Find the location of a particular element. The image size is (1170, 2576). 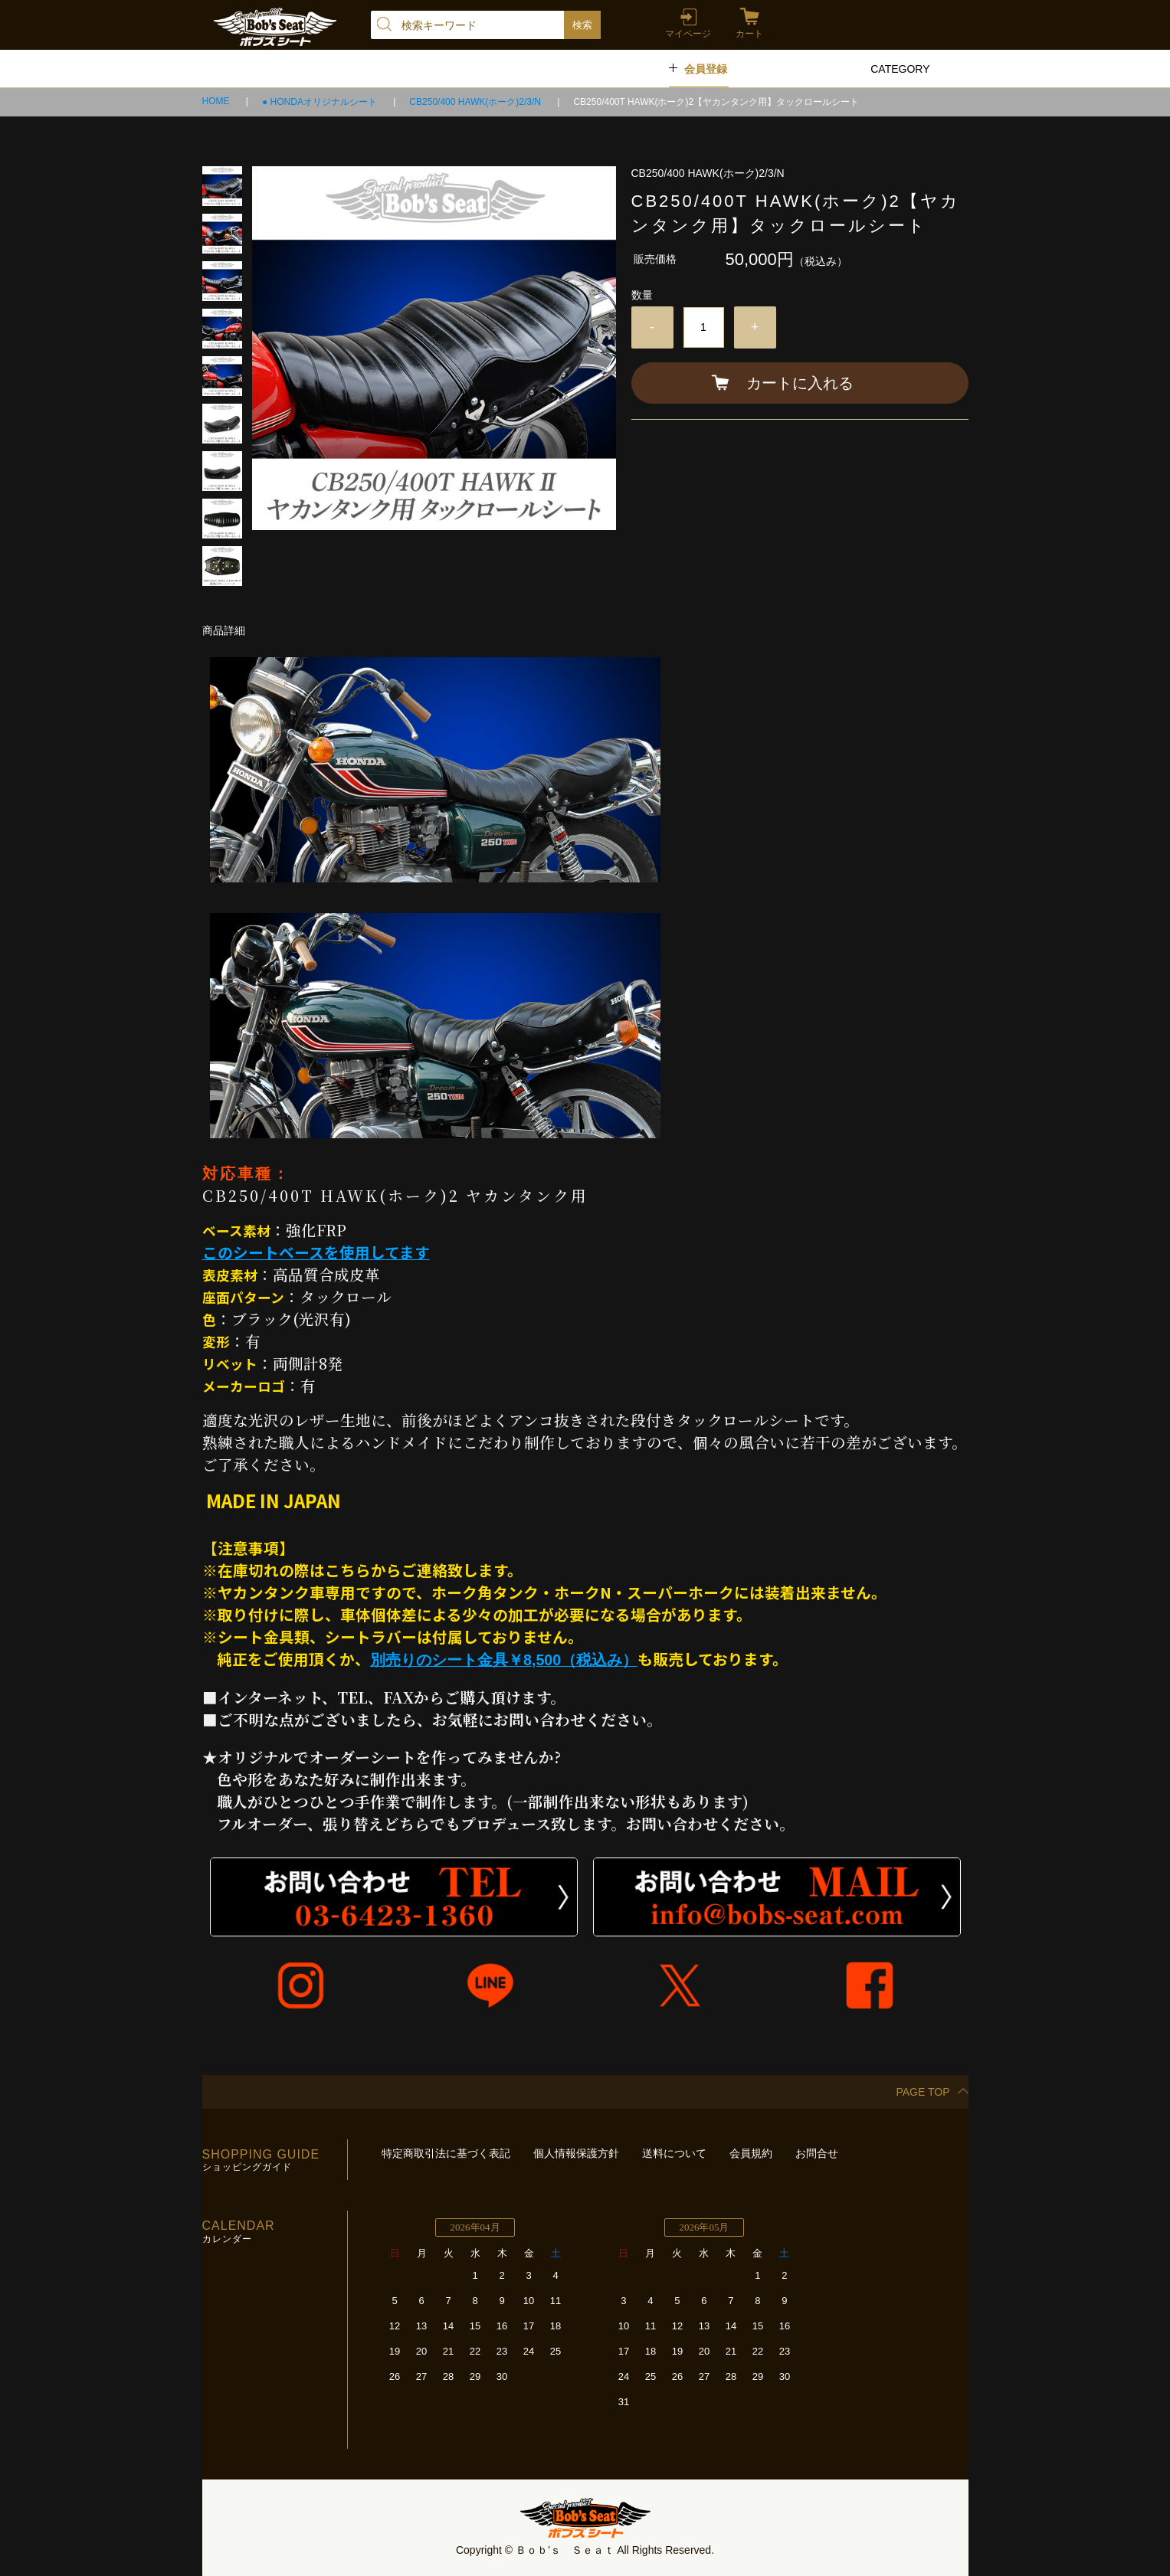

特定商取引法に基づく表記 is located at coordinates (446, 2153).